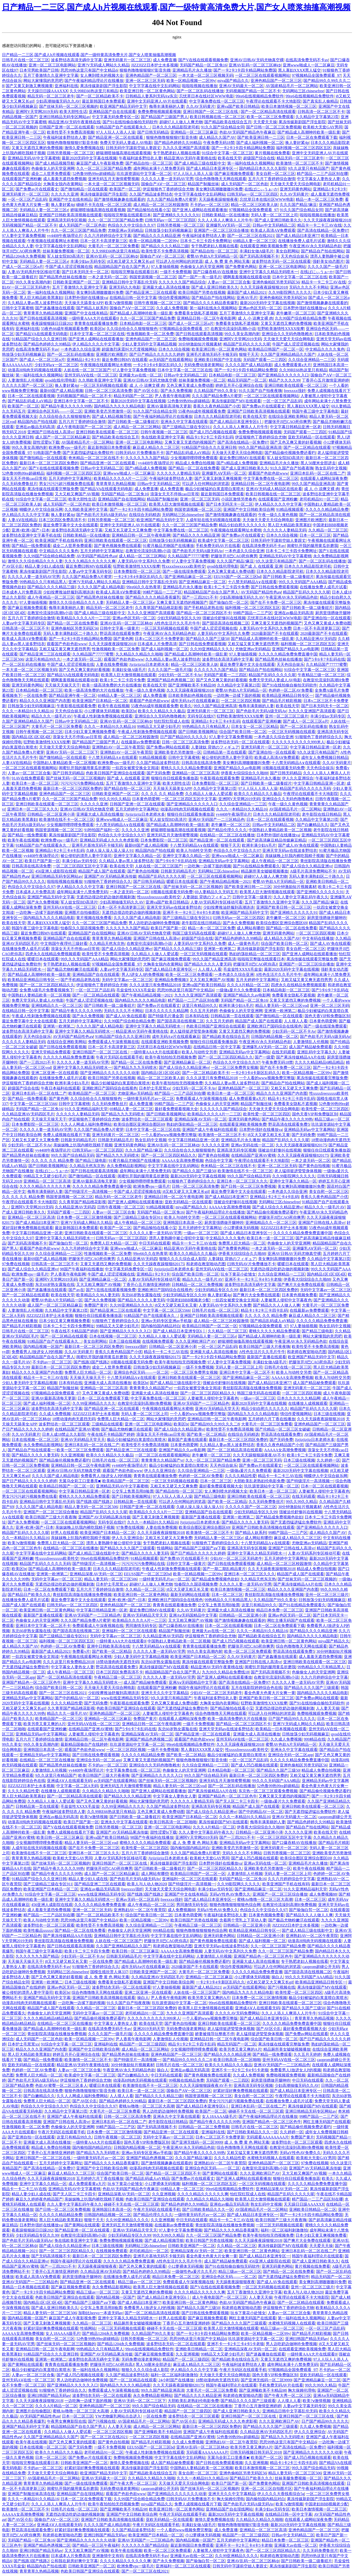 This screenshot has height=2576, width=354. What do you see at coordinates (279, 1610) in the screenshot?
I see `精品日本免费一区二区三区` at bounding box center [279, 1610].